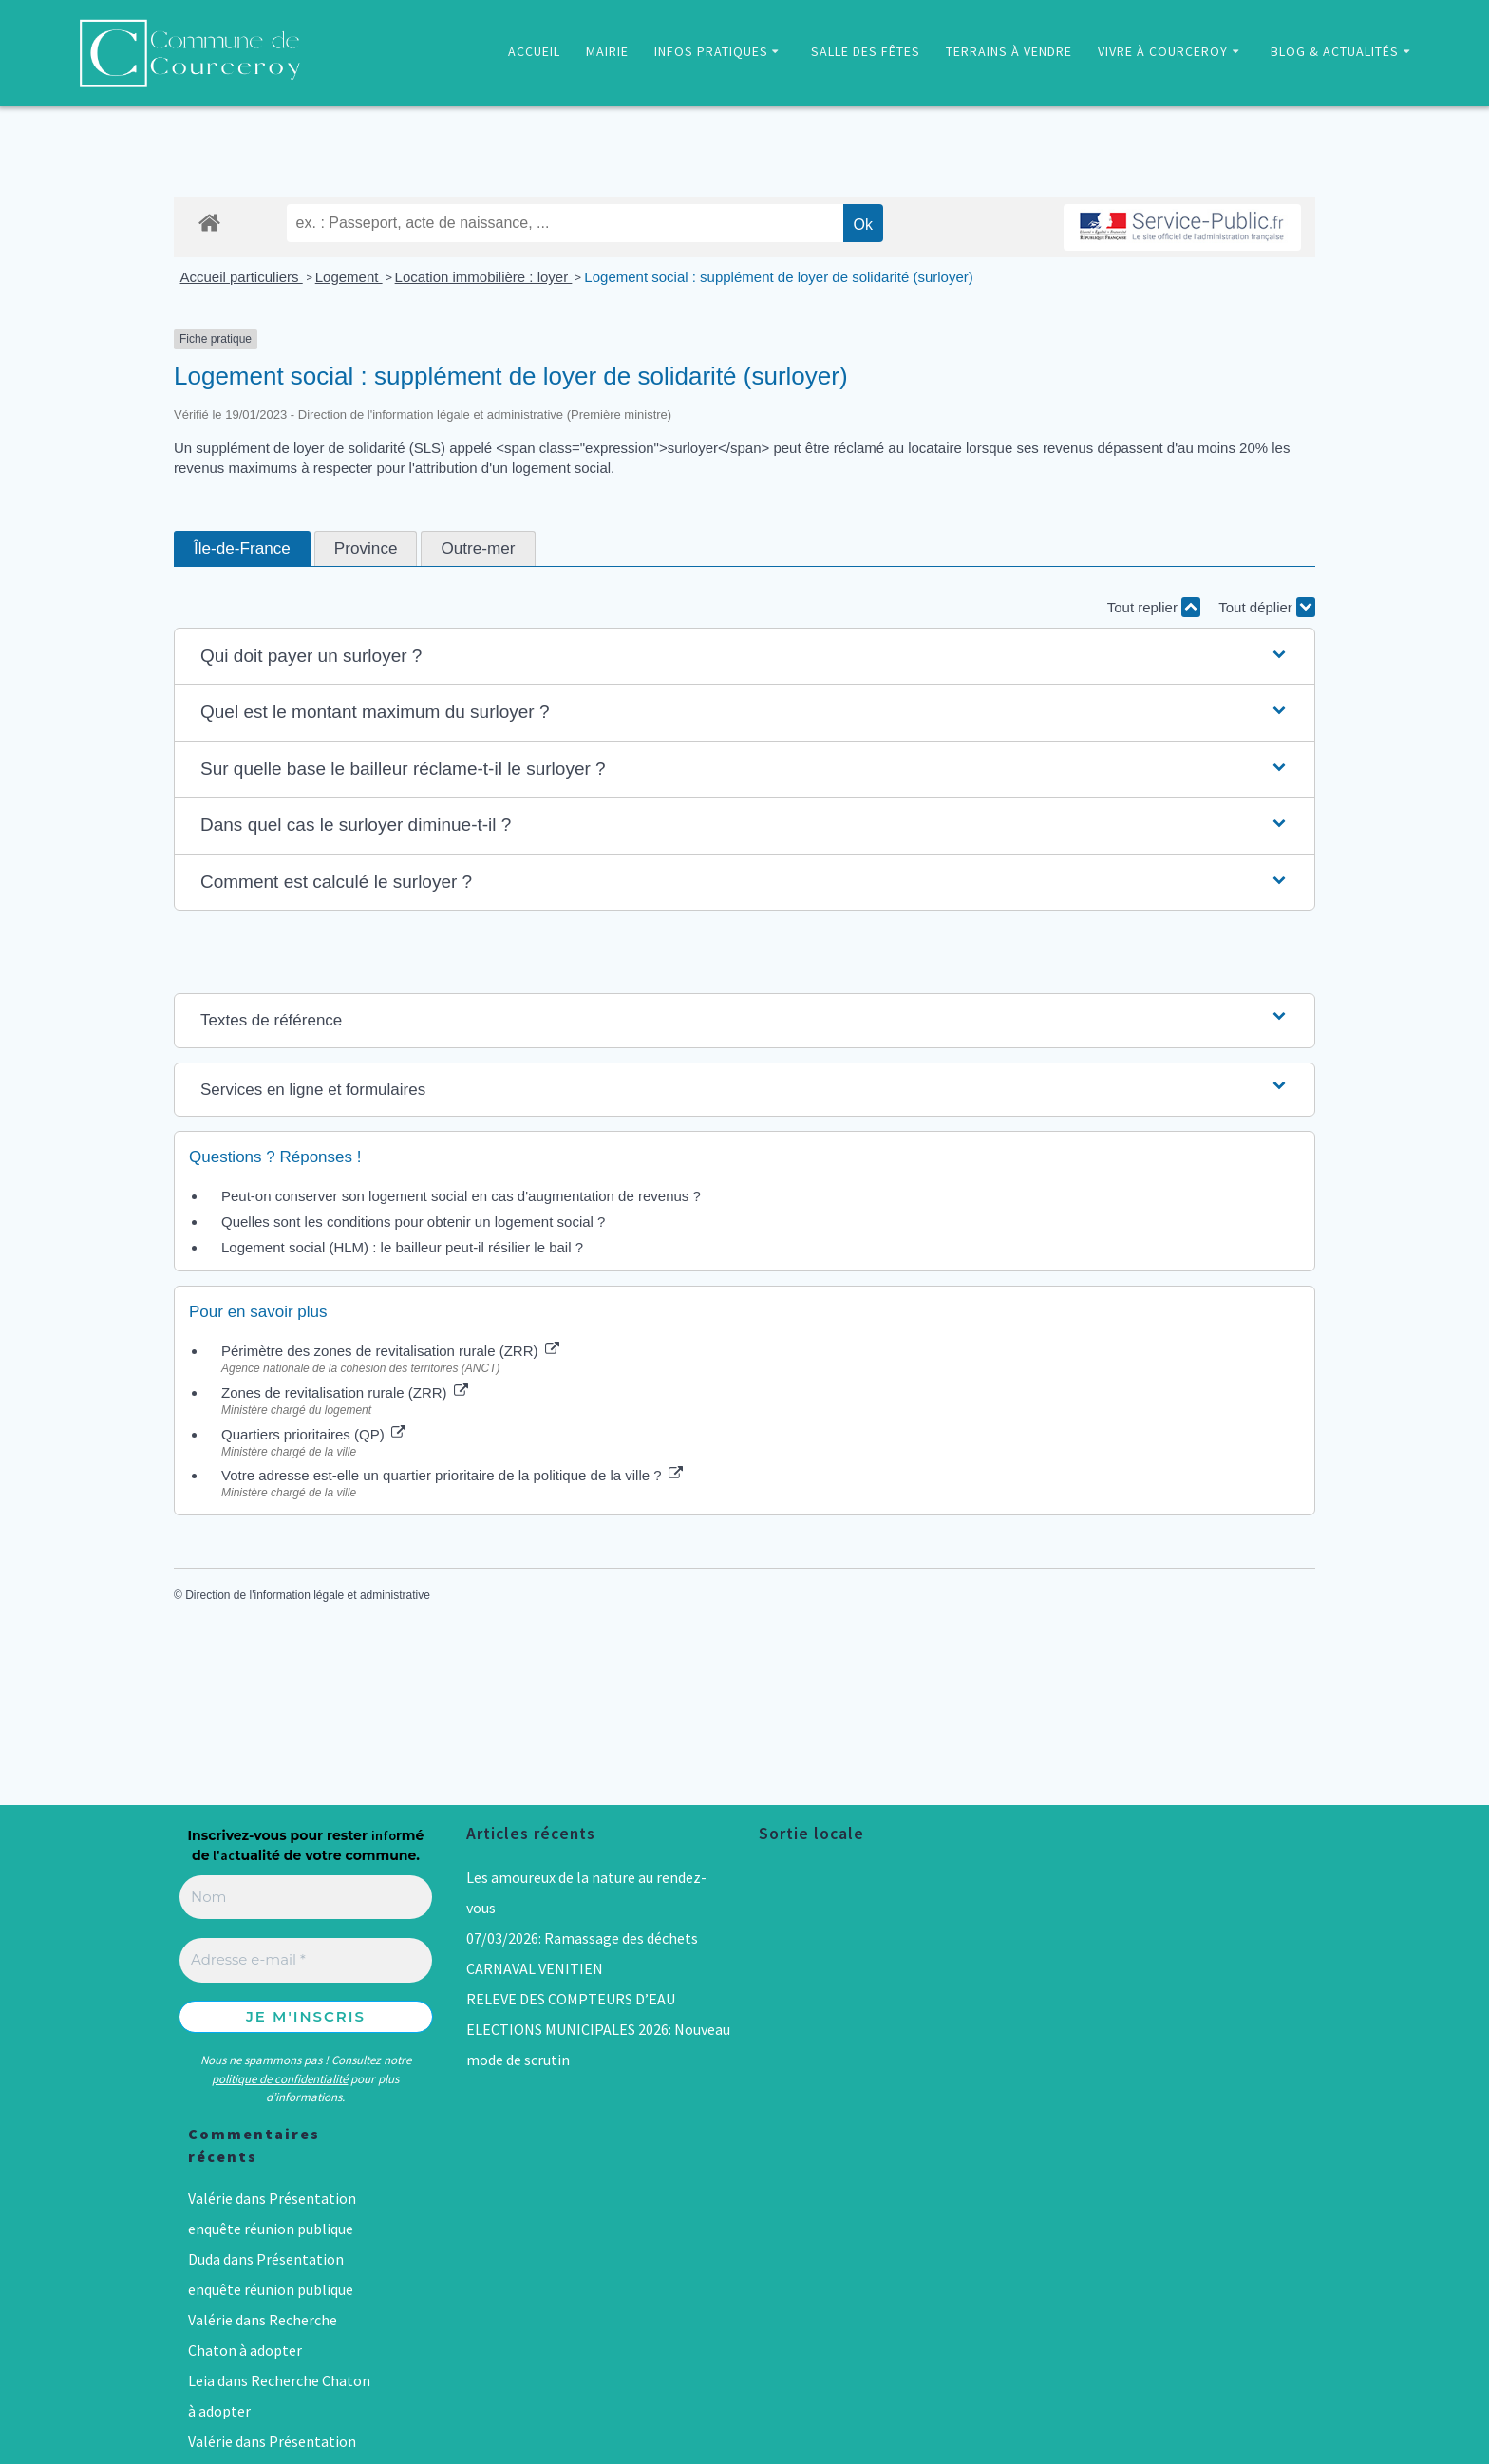 The width and height of the screenshot is (1489, 2464). What do you see at coordinates (461, 1196) in the screenshot?
I see `Peut-on conserver son logement social en cas d'augmentation de revenus ?` at bounding box center [461, 1196].